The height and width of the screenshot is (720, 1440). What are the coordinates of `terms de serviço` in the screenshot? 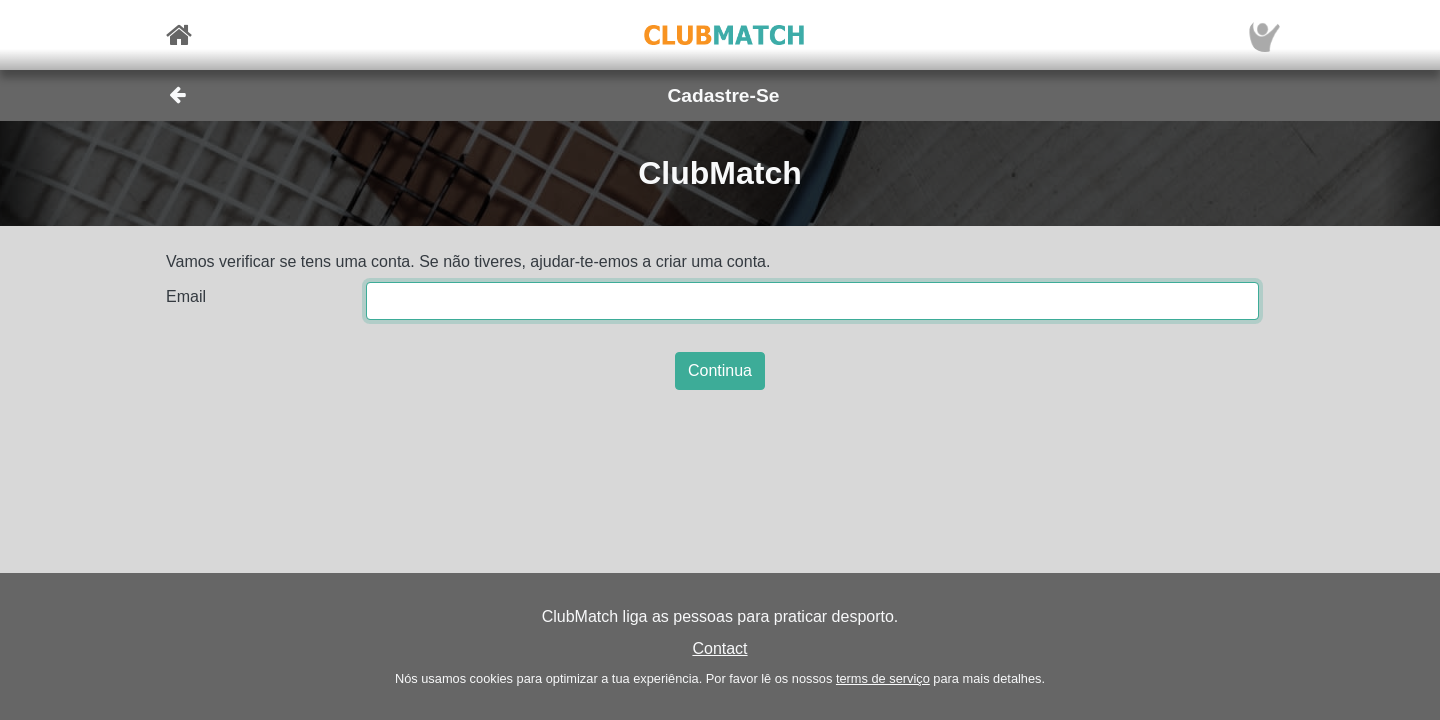 It's located at (883, 678).